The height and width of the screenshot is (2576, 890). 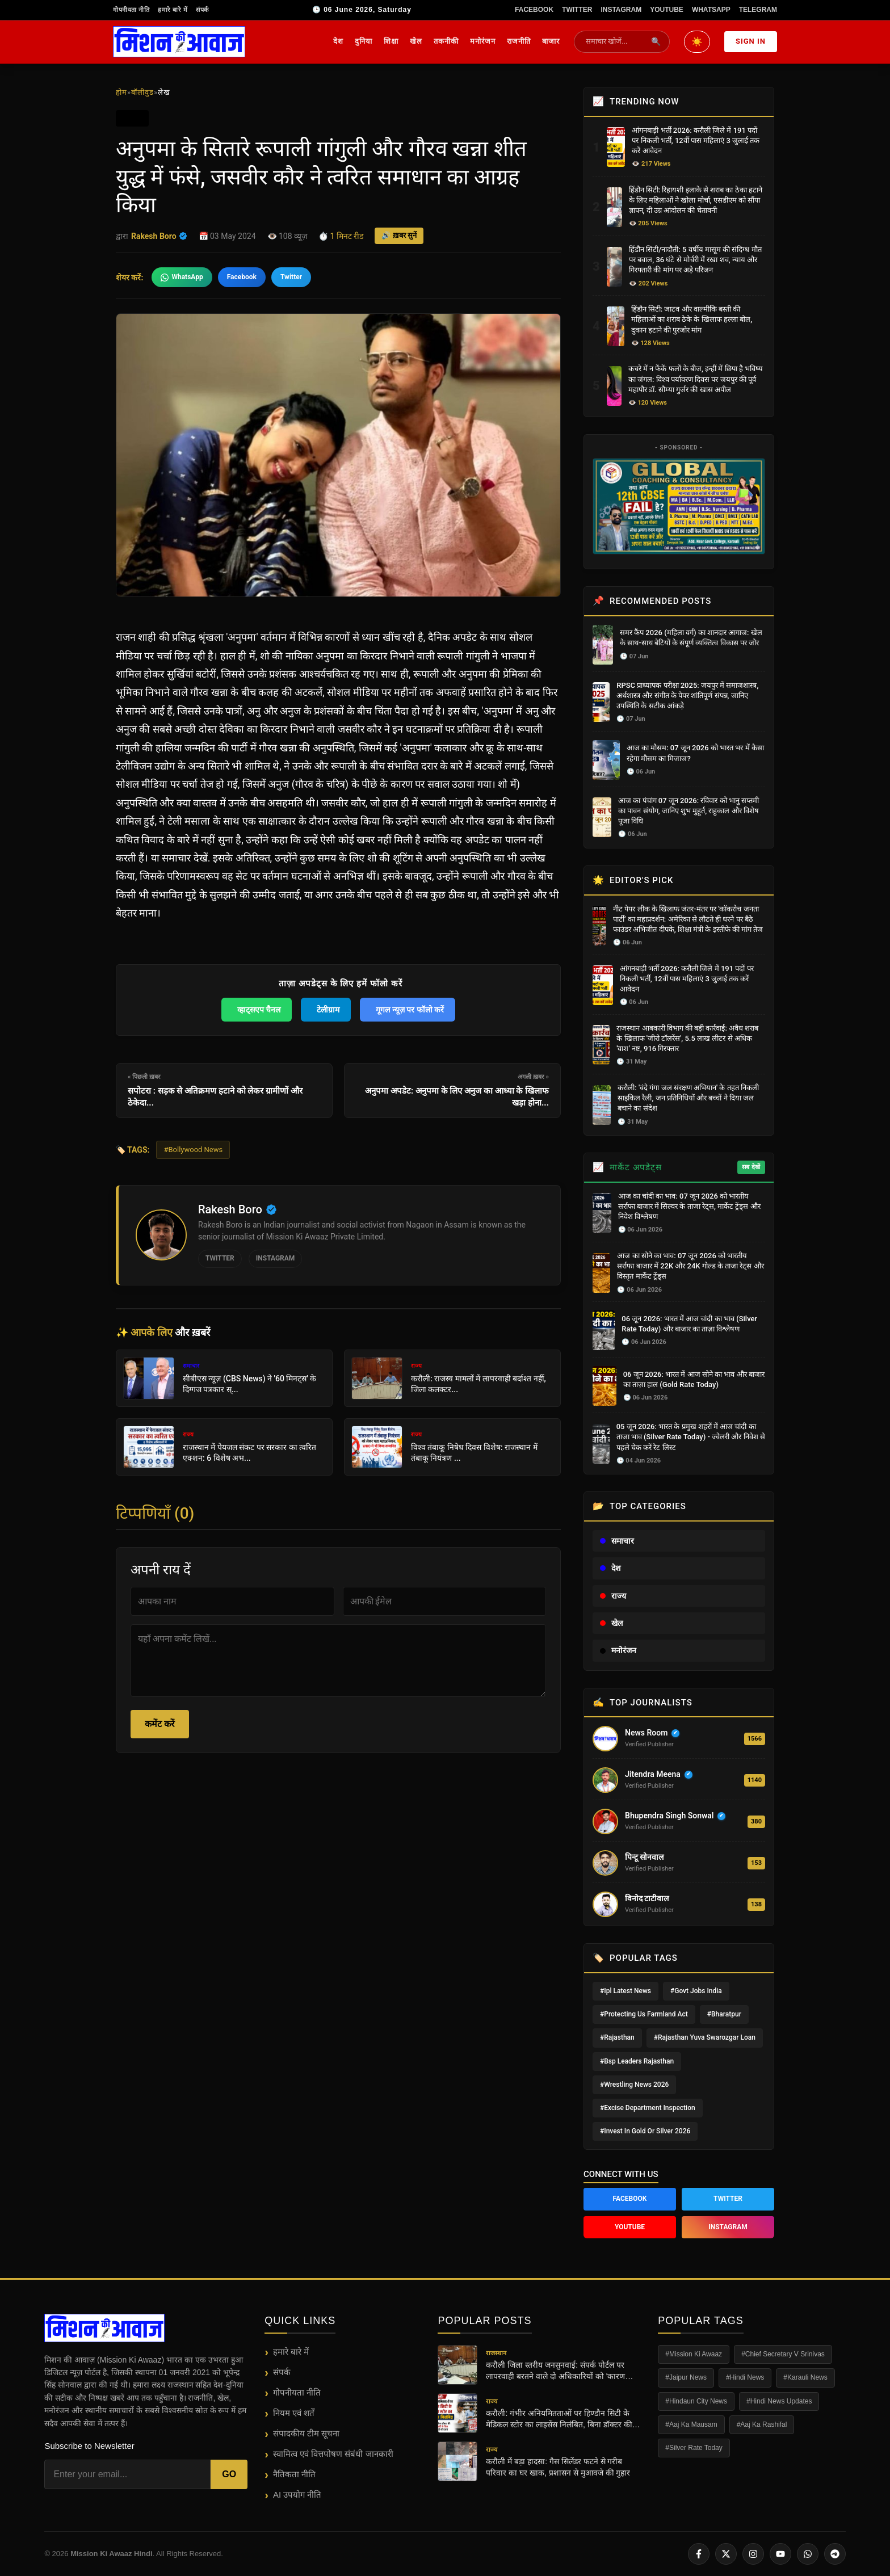 What do you see at coordinates (693, 2354) in the screenshot?
I see `#Mission Ki Awaaz` at bounding box center [693, 2354].